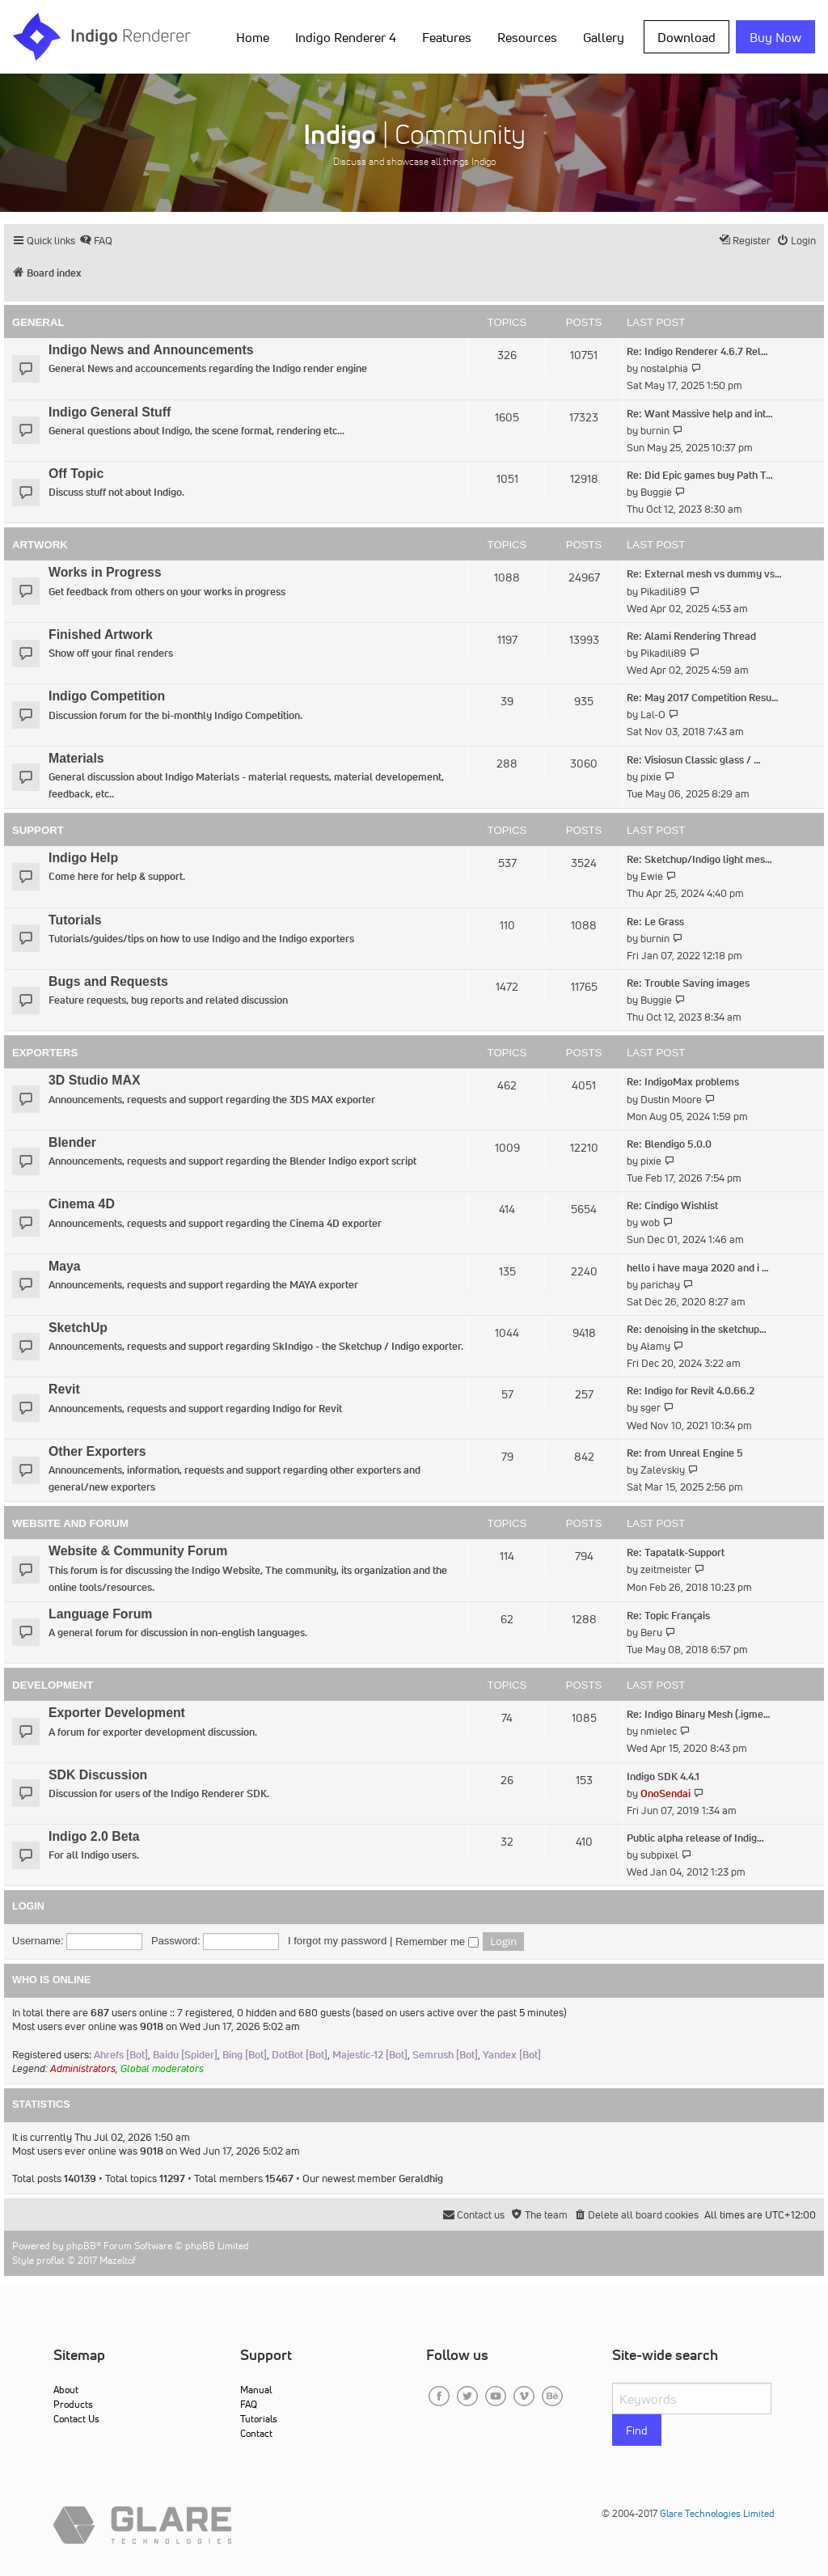  Describe the element at coordinates (94, 1836) in the screenshot. I see `Indigo 2.0 Beta` at that location.